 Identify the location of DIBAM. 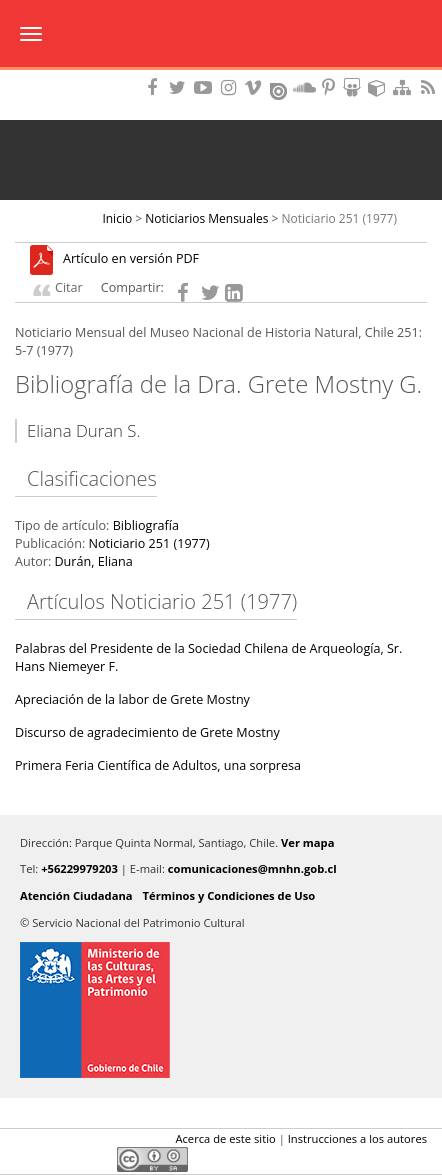
(221, 75).